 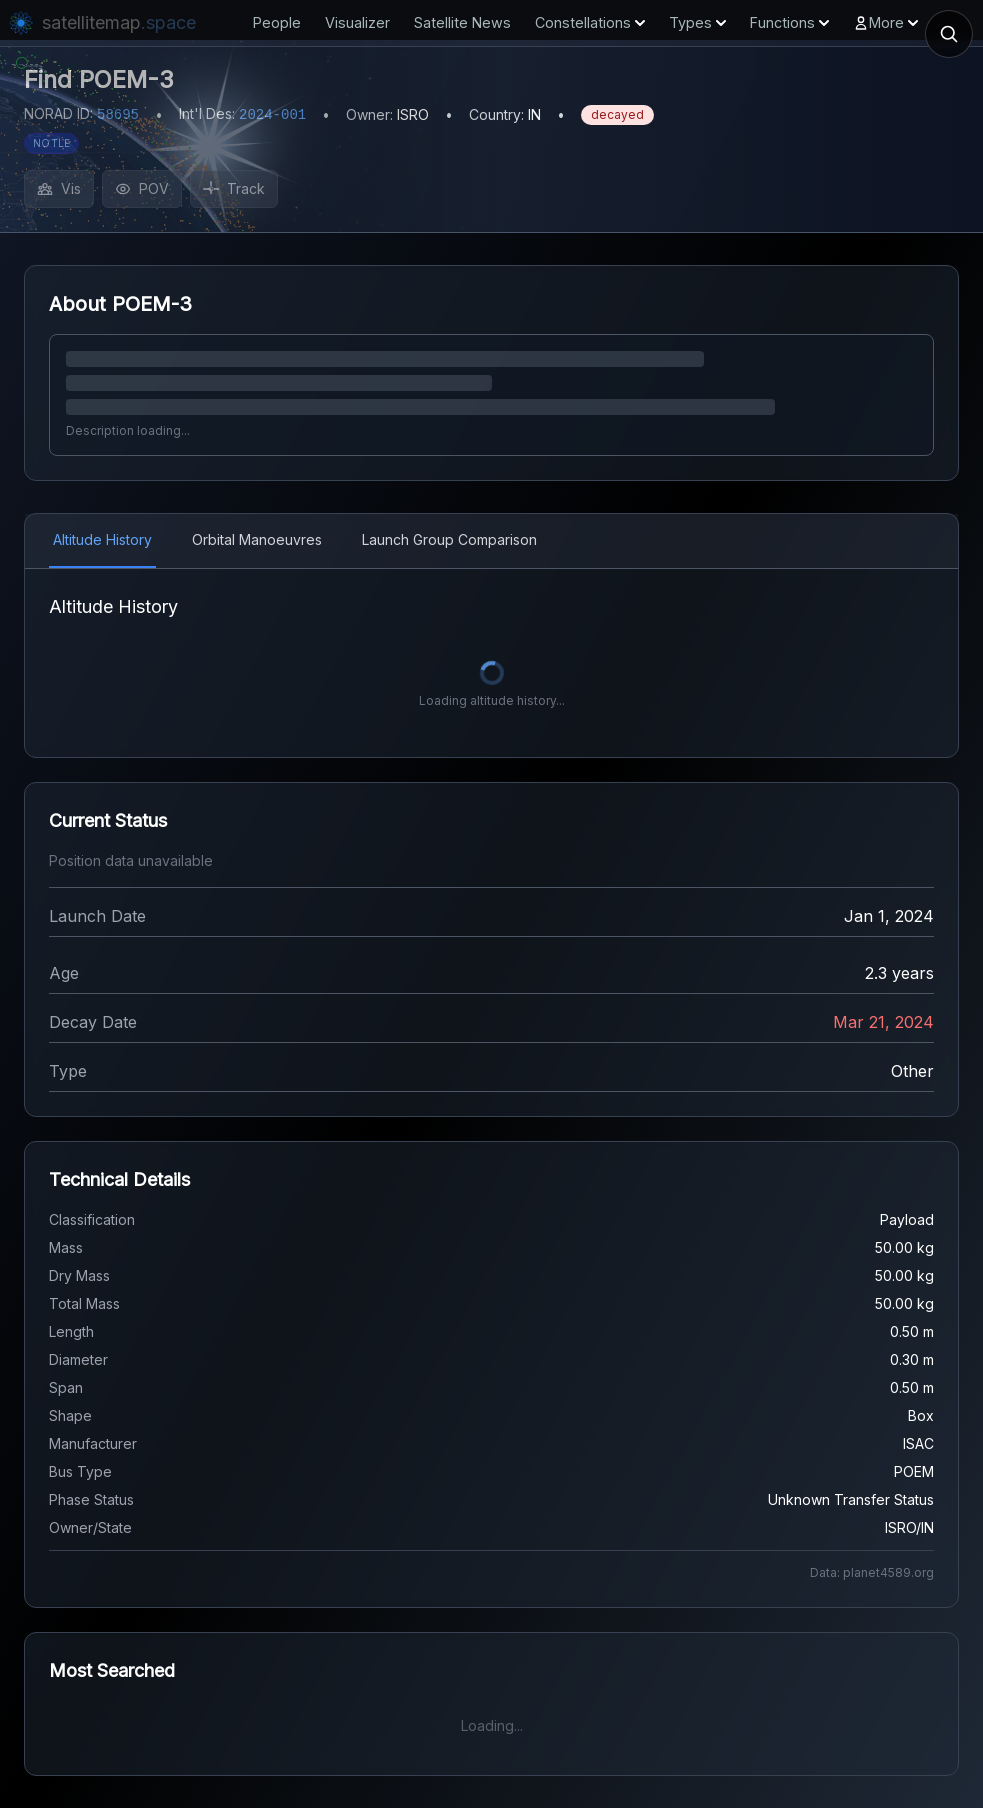 What do you see at coordinates (257, 539) in the screenshot?
I see `Orbital Manoeuvres` at bounding box center [257, 539].